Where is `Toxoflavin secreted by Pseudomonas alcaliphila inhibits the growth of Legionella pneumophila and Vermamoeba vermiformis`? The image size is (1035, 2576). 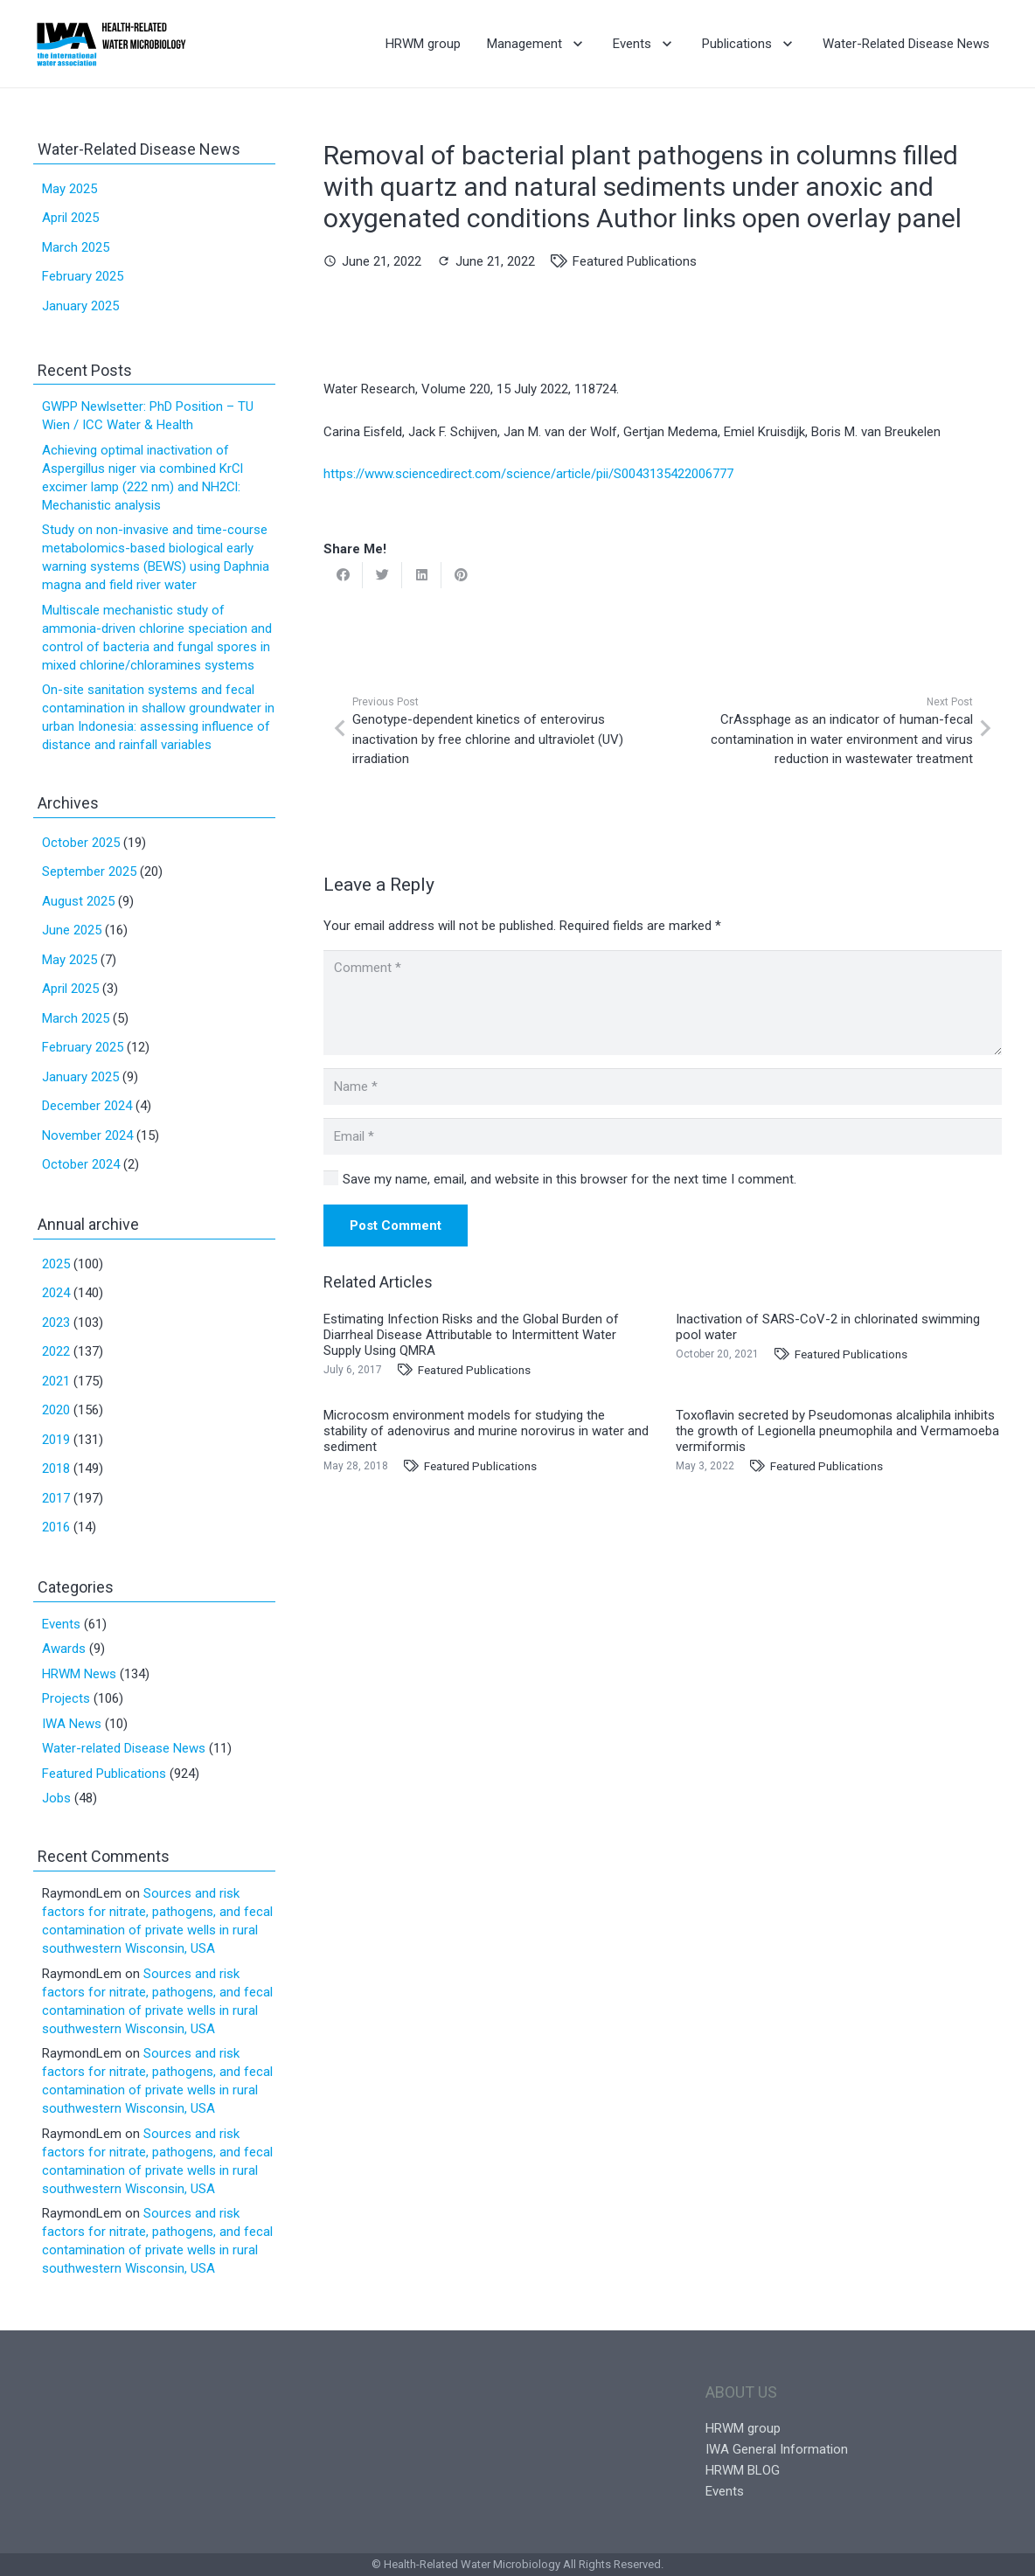 Toxoflavin secreted by Pseudomonas alcaliphila inhibits the growth of Legionella pneumophila and Vermamoeba vermiformis is located at coordinates (837, 1431).